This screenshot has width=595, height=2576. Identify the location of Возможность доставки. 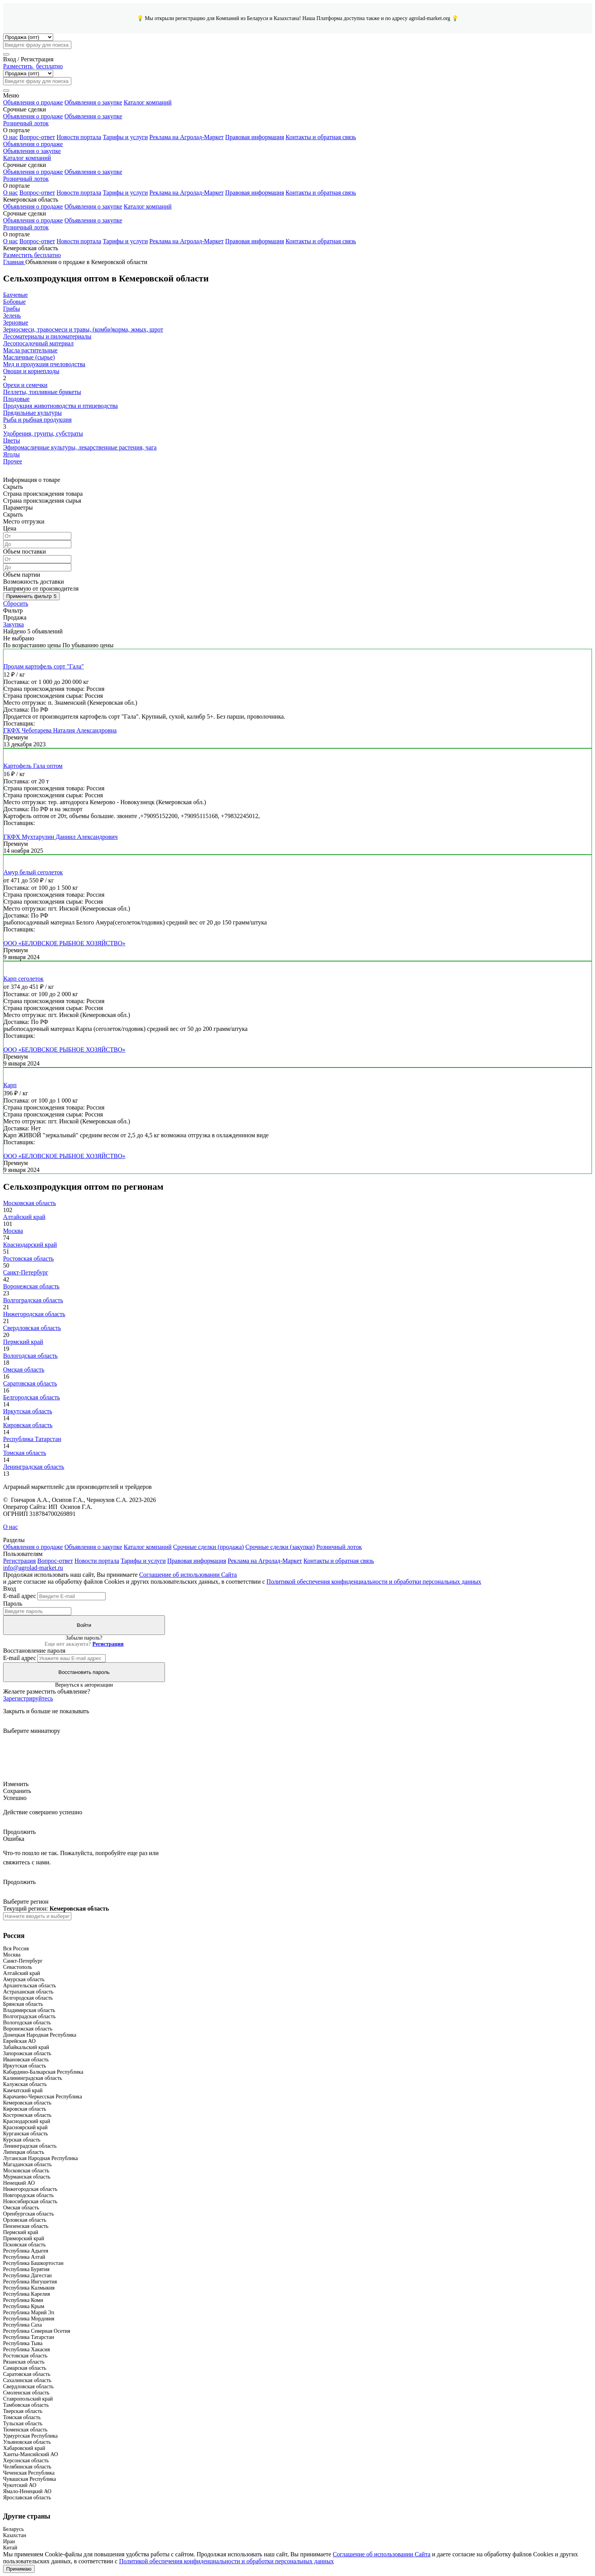
(33, 581).